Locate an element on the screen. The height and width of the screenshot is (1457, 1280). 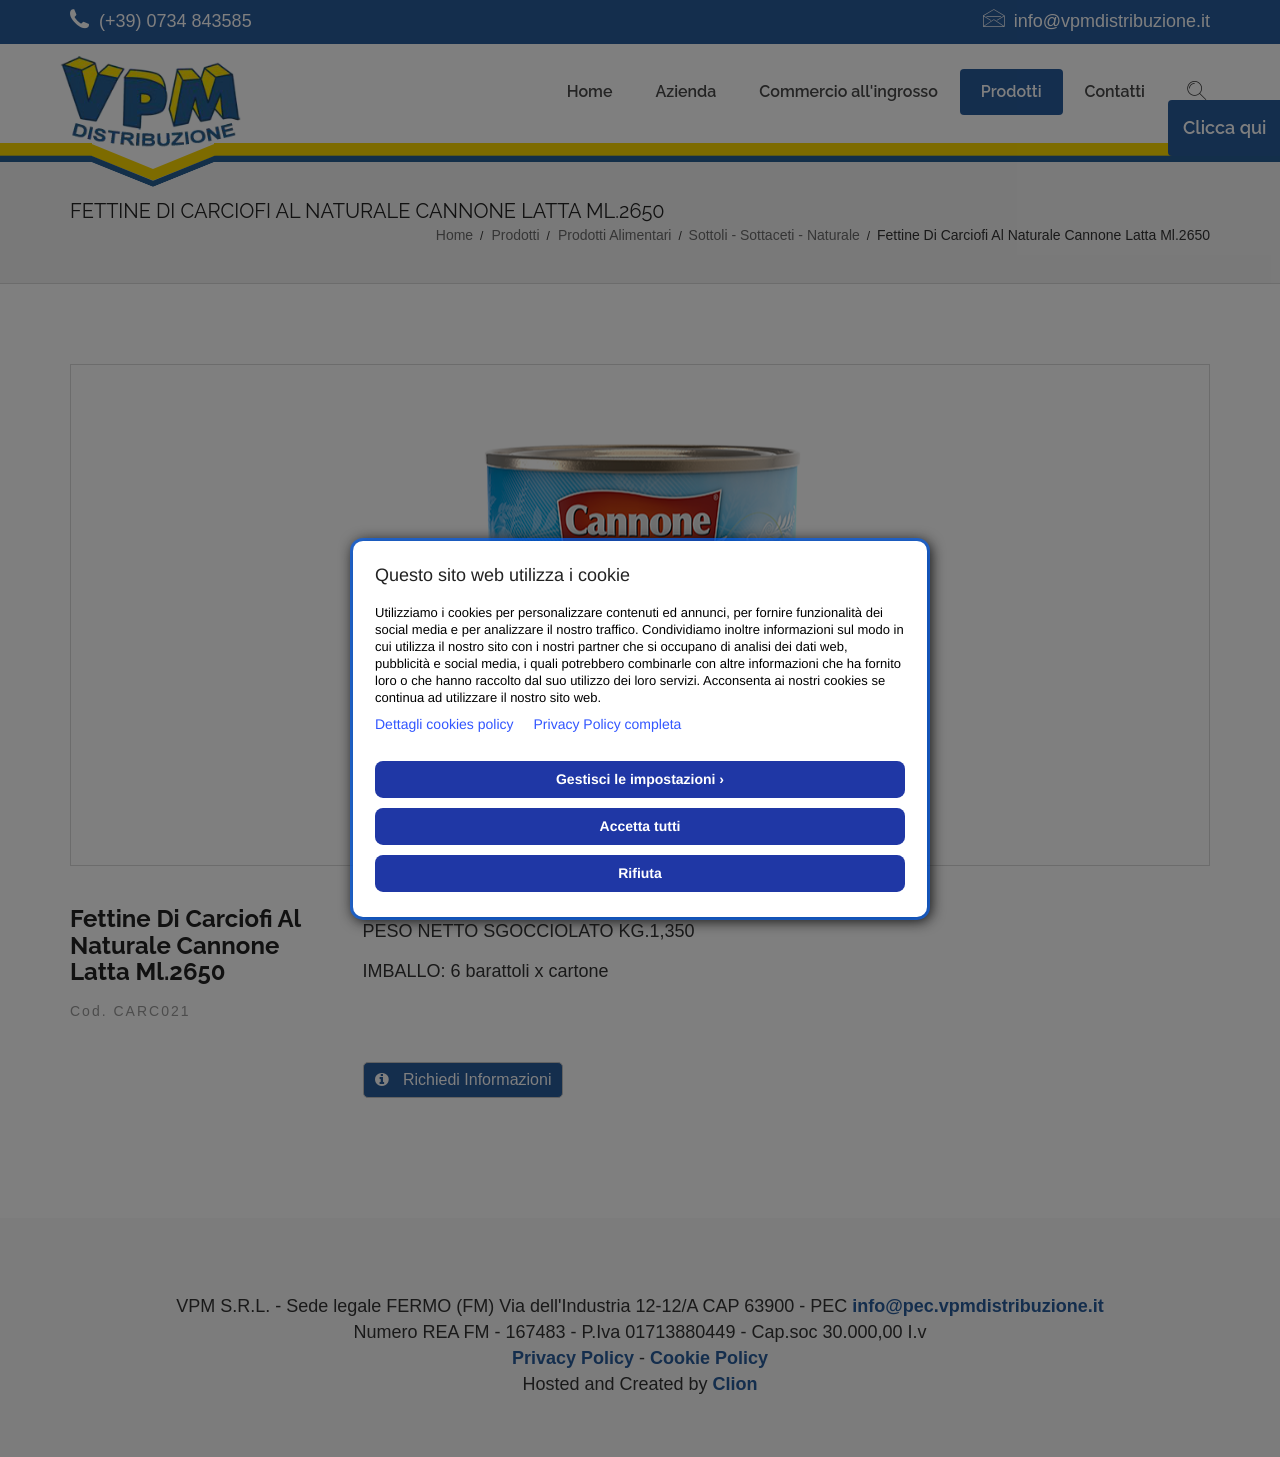
Dettagli cookies policy is located at coordinates (444, 724).